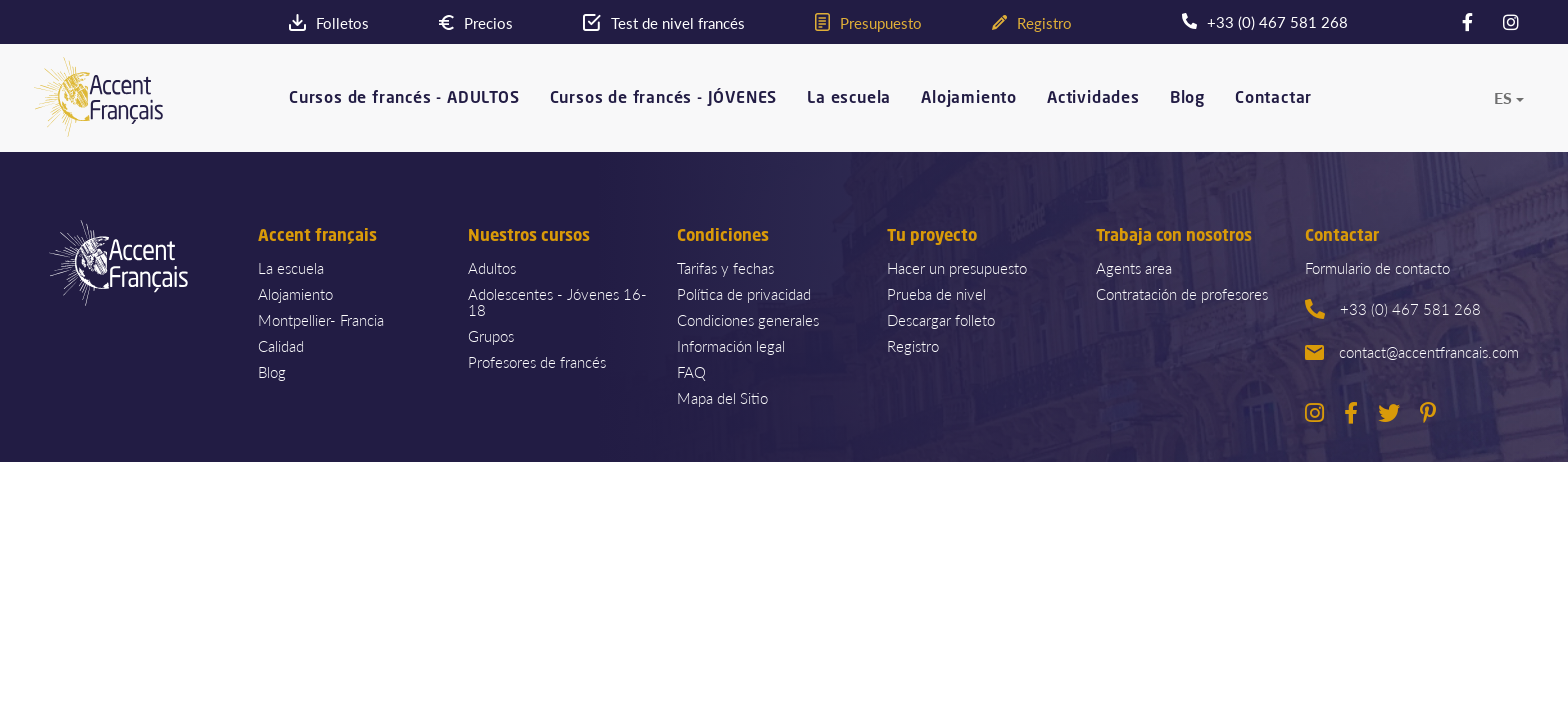  What do you see at coordinates (557, 301) in the screenshot?
I see `Adolescentes - Jóvenes 16-18` at bounding box center [557, 301].